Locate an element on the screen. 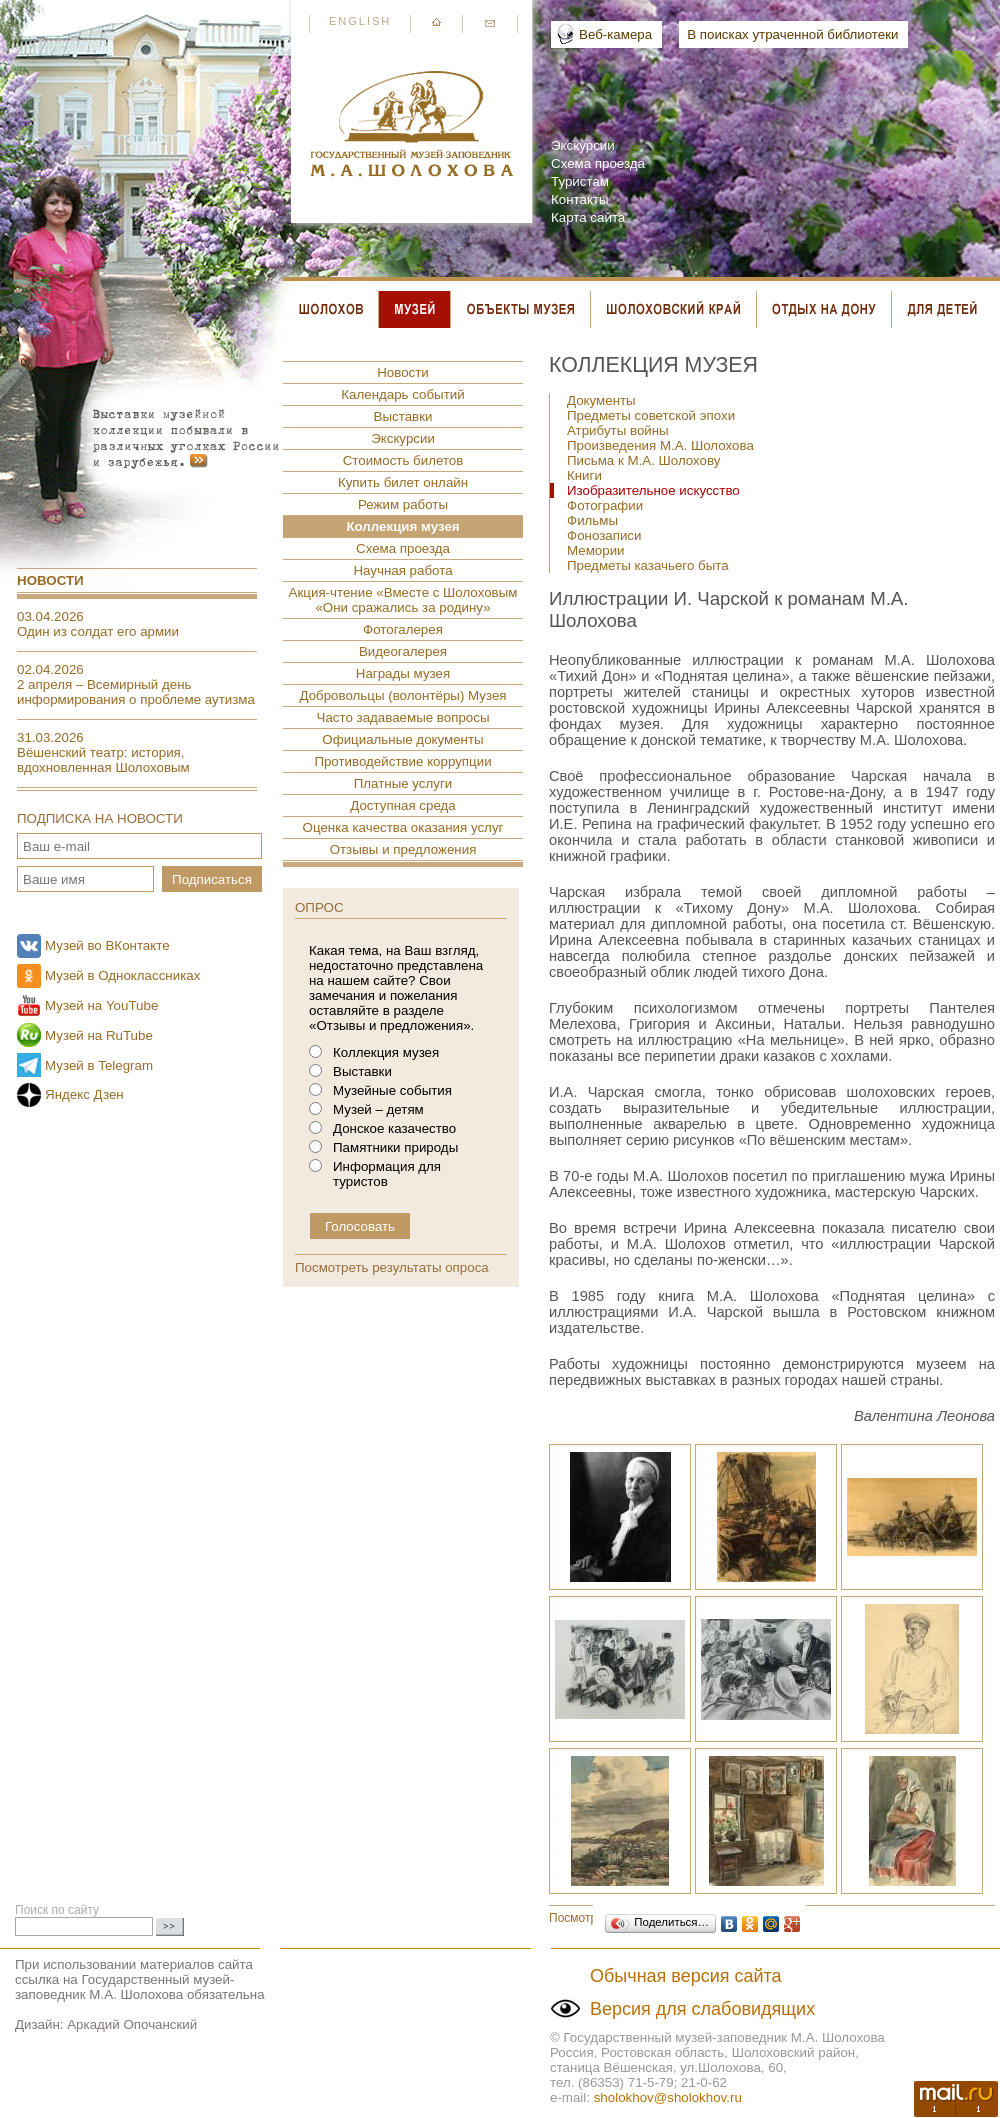 The image size is (1000, 2118). Музей во ВКонтакте is located at coordinates (107, 945).